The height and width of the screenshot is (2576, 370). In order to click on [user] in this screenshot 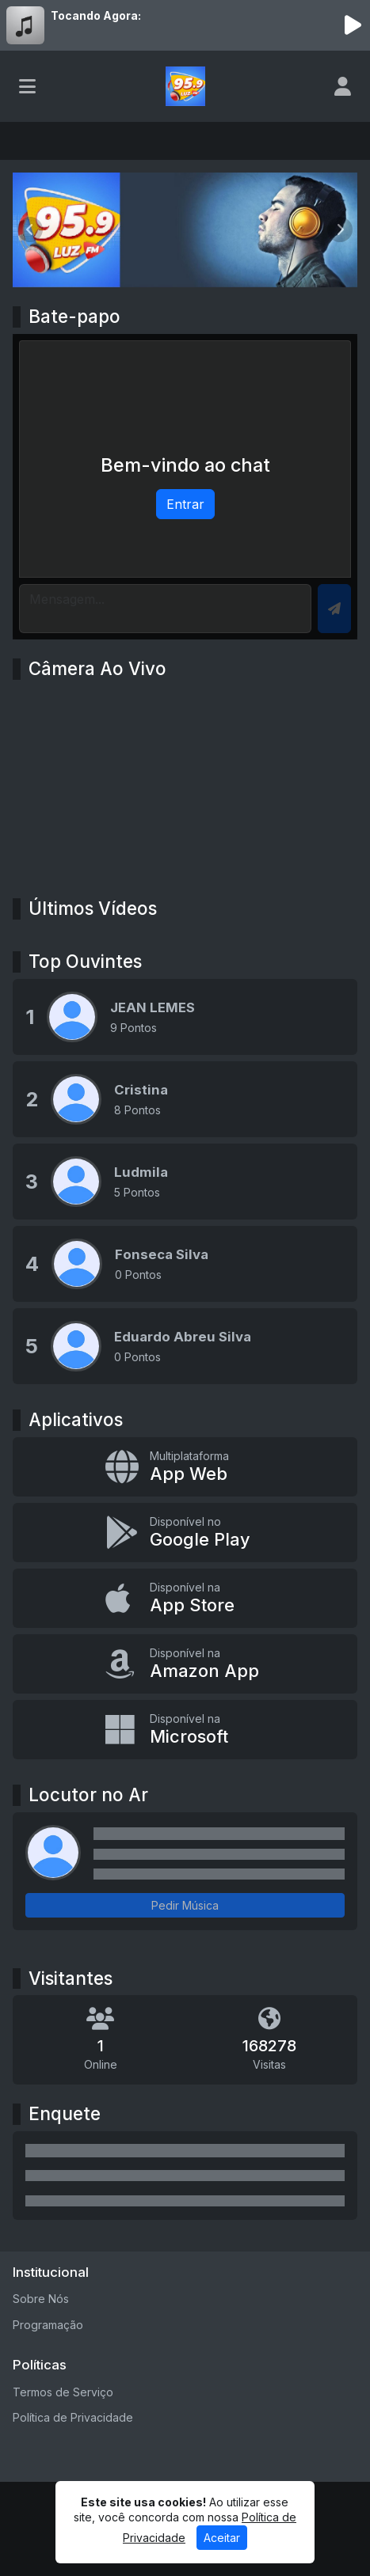, I will do `click(342, 86)`.